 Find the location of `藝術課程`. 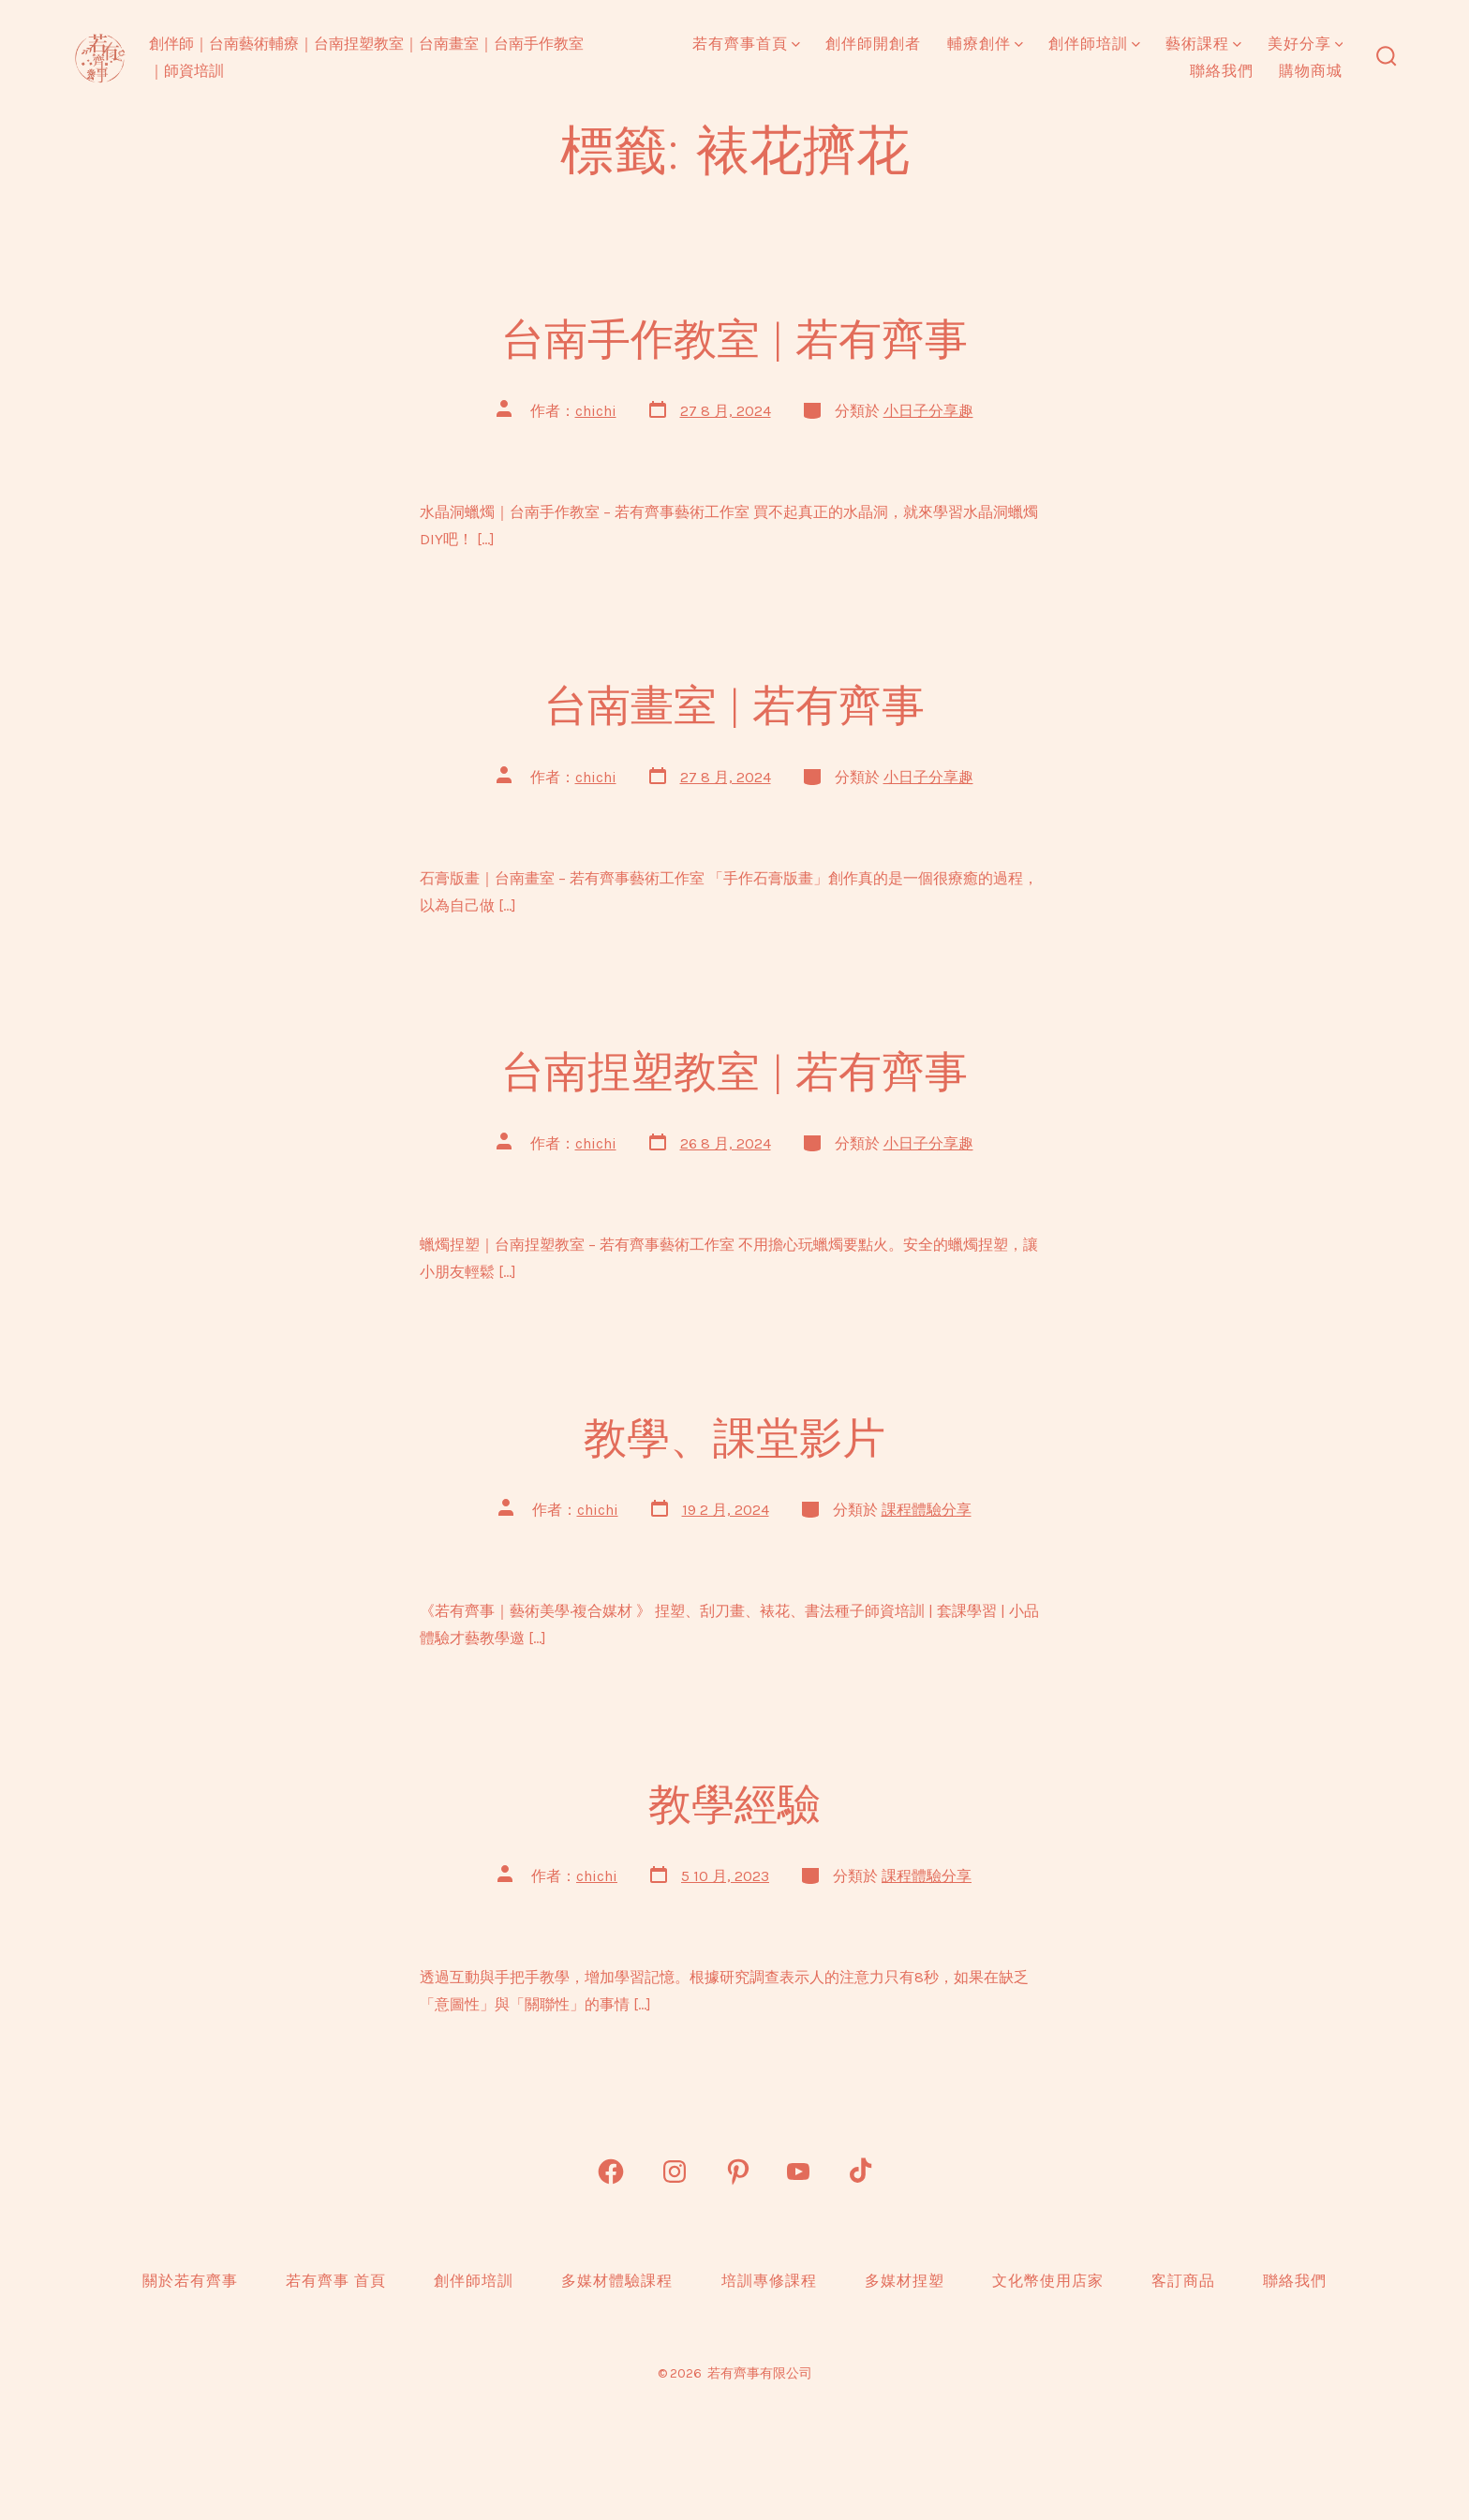

藝術課程 is located at coordinates (1203, 43).